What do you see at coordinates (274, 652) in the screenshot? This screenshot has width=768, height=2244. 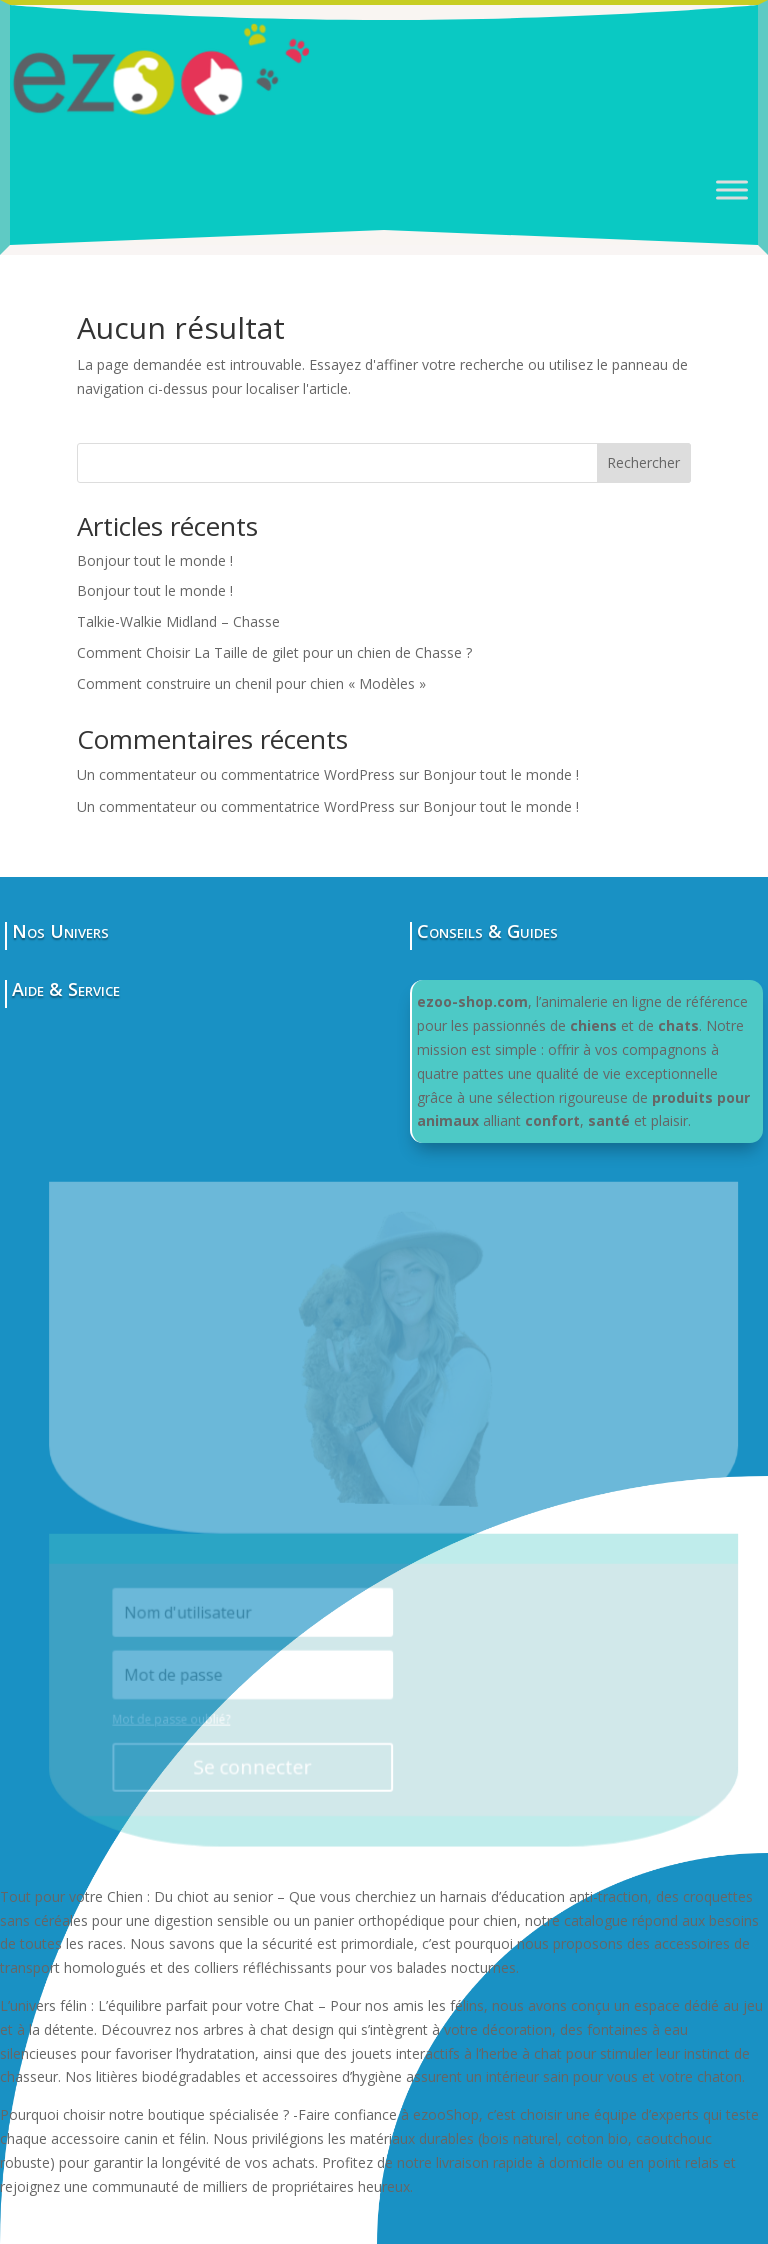 I see `Comment Choisir La Taille de gilet pour un chien de Chasse ?` at bounding box center [274, 652].